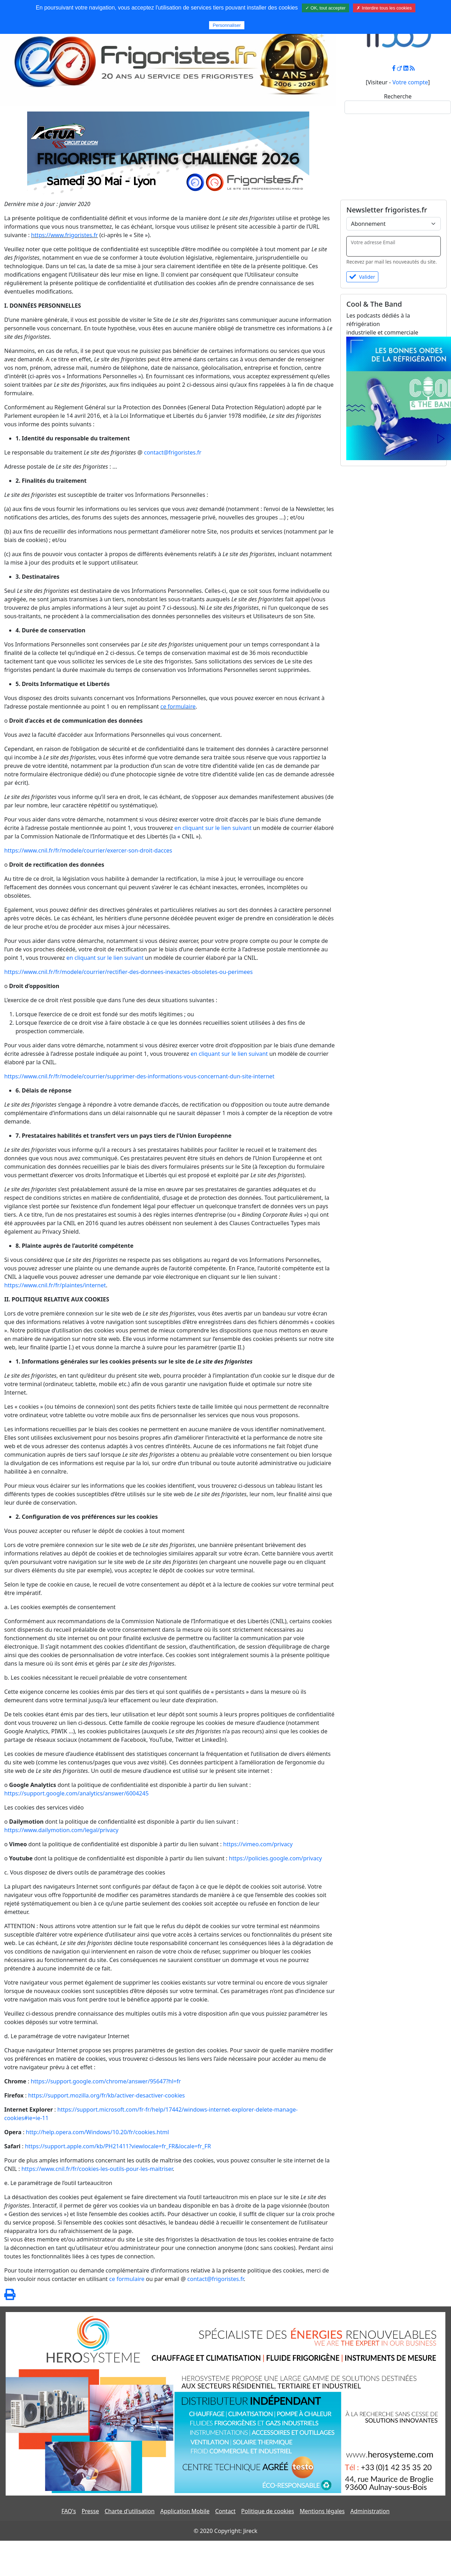 Image resolution: width=451 pixels, height=2576 pixels. Describe the element at coordinates (10, 2296) in the screenshot. I see `[Page spéciale pour impression]` at that location.